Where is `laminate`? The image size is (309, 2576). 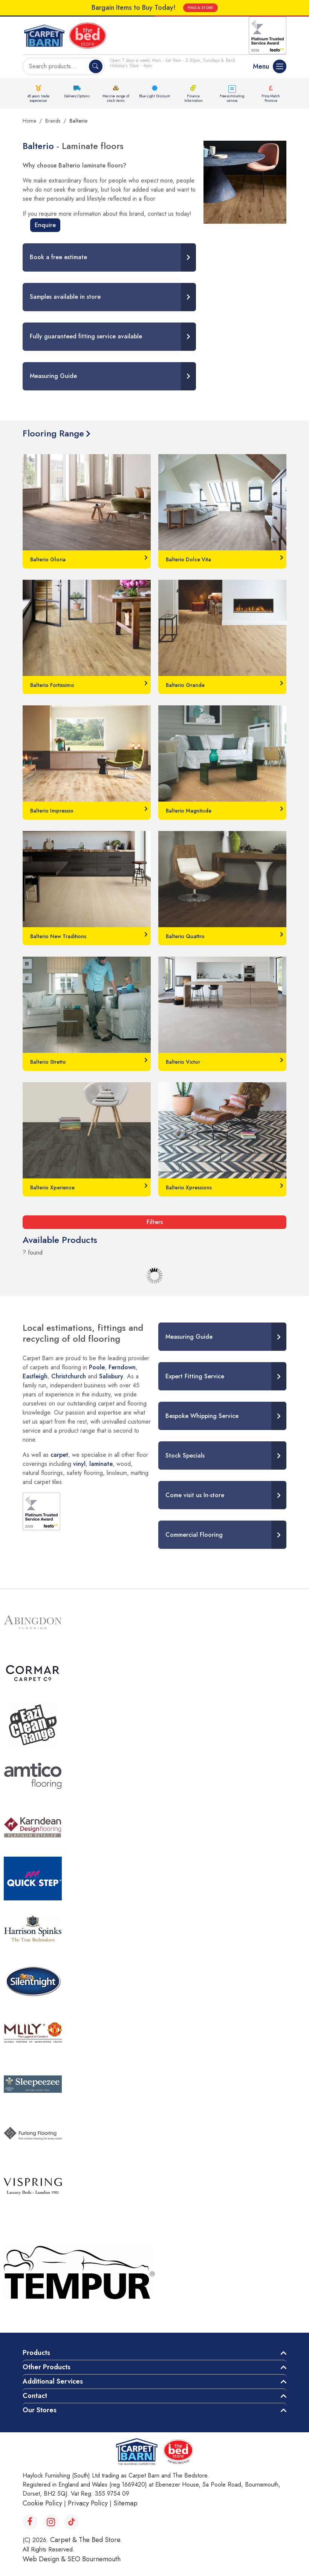 laminate is located at coordinates (101, 1463).